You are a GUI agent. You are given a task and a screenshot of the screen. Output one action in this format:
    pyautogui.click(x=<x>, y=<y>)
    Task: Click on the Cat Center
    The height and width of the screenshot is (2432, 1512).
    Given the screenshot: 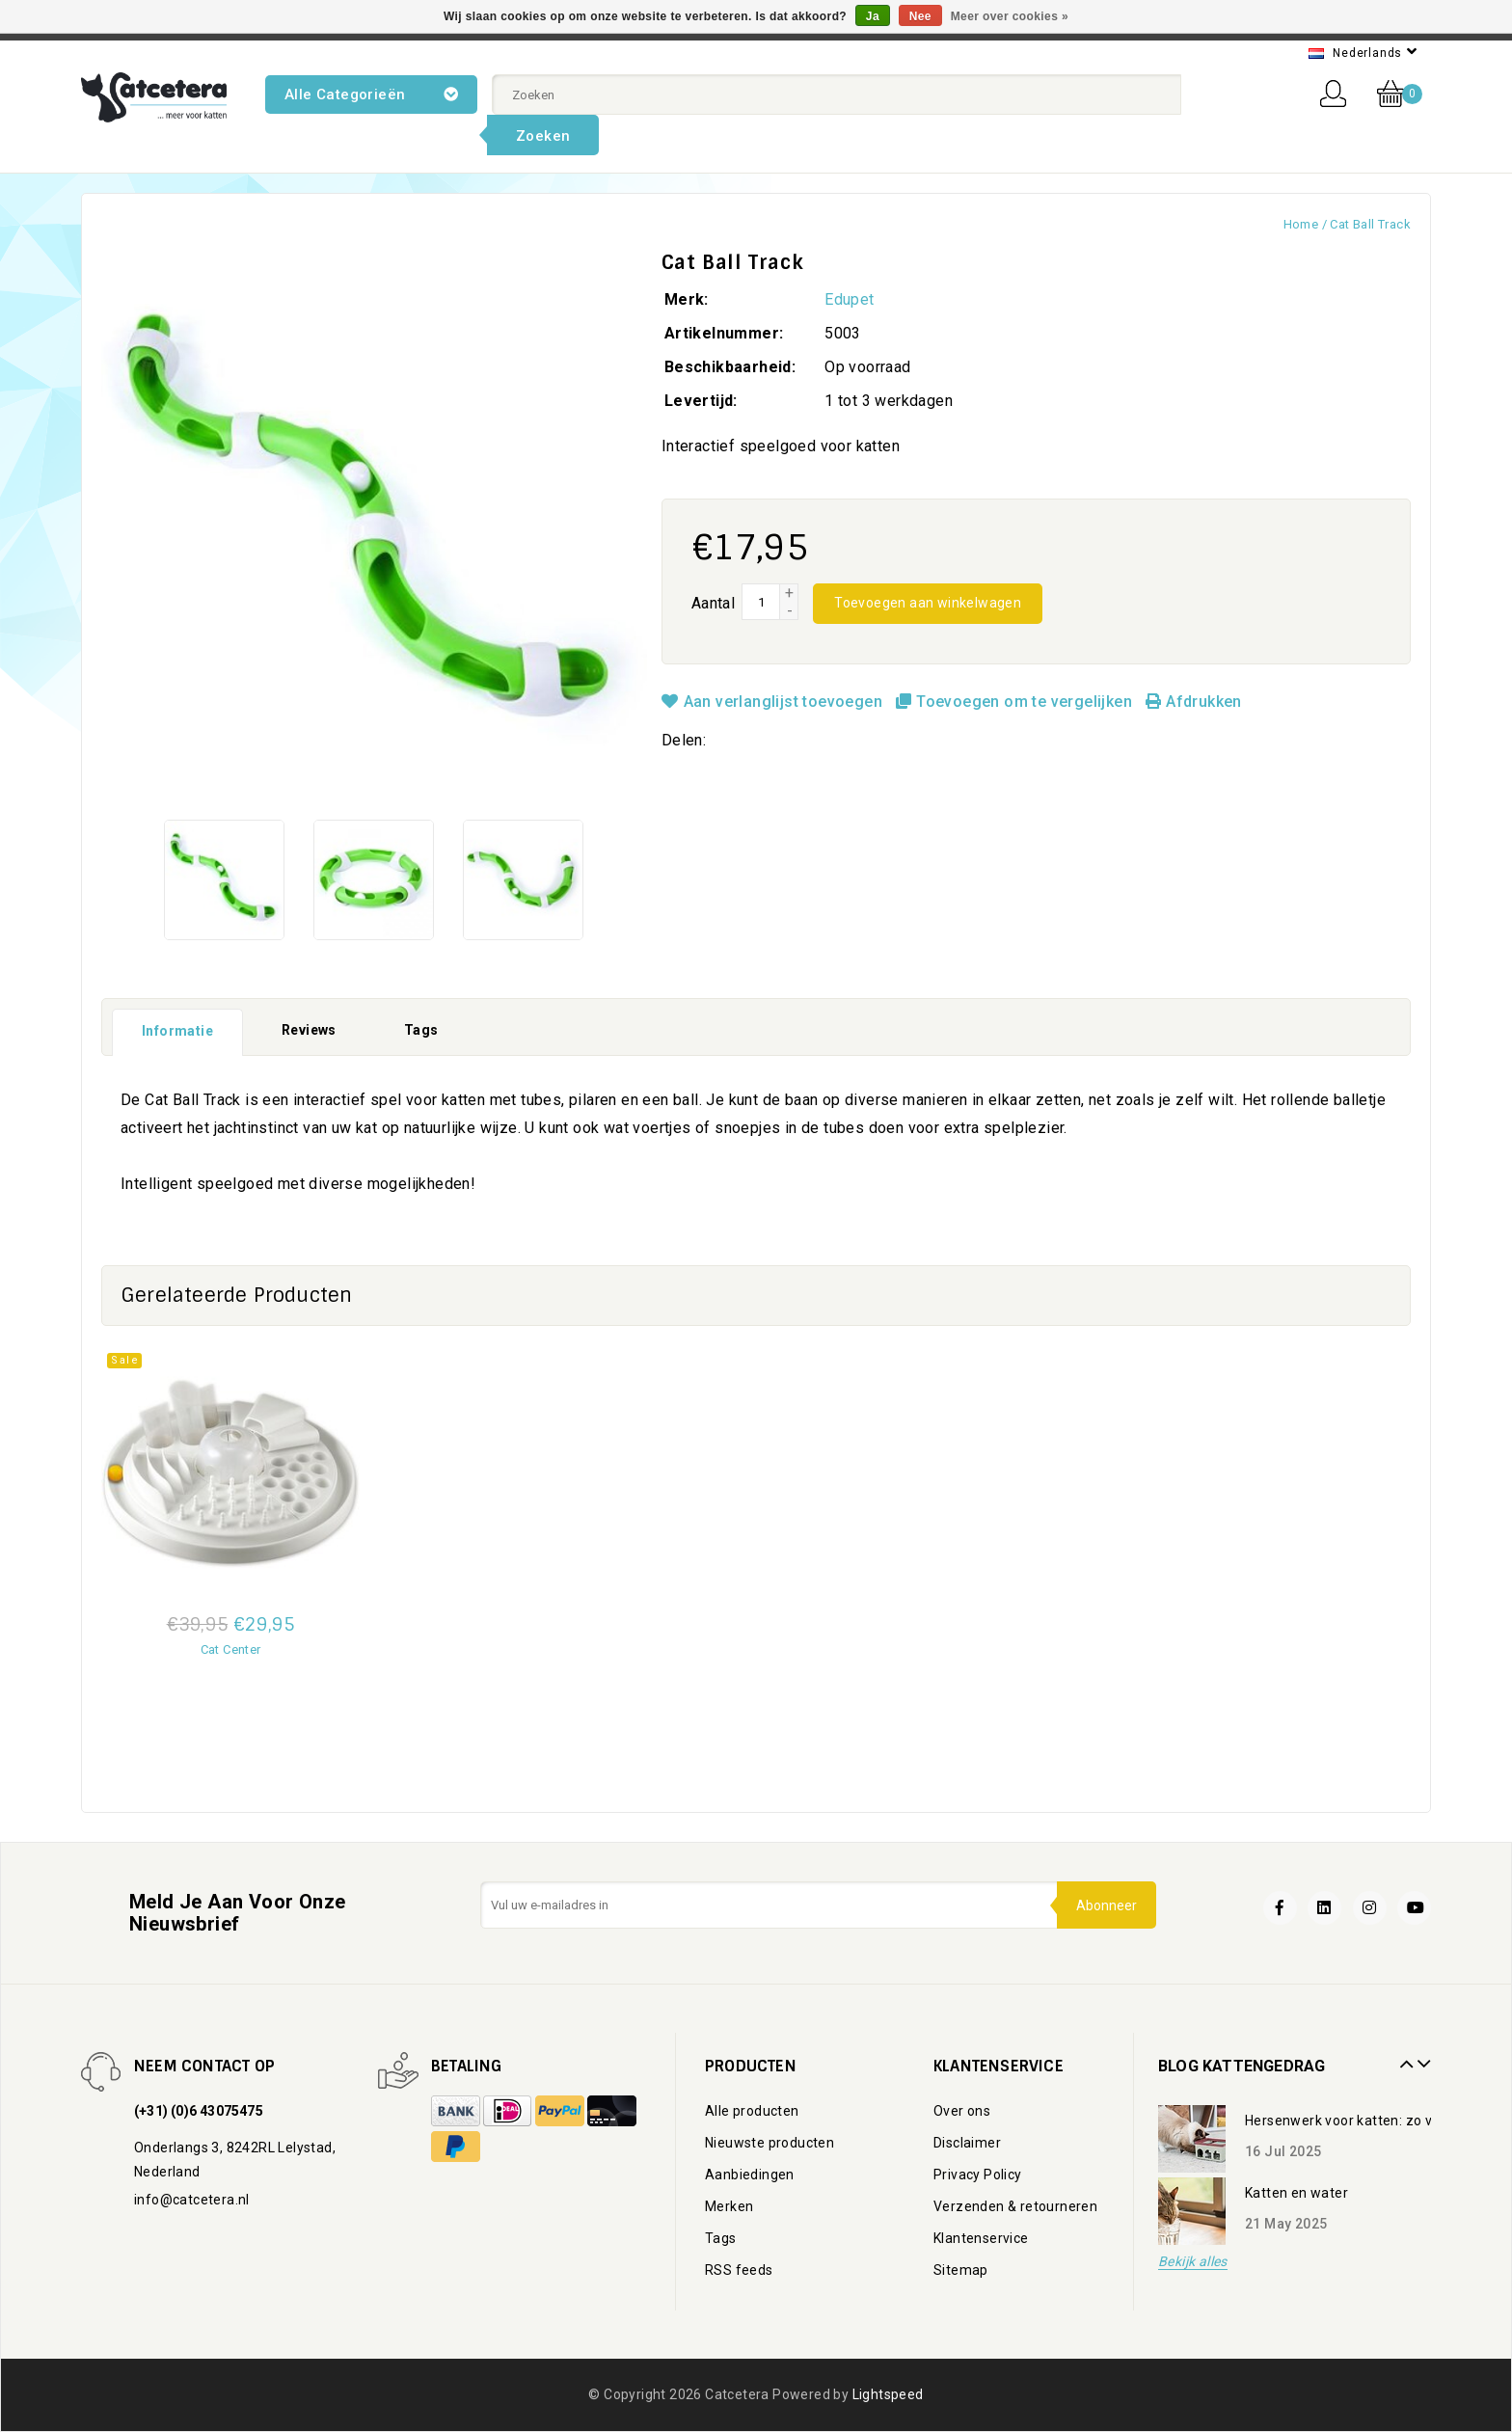 What is the action you would take?
    pyautogui.click(x=231, y=1649)
    